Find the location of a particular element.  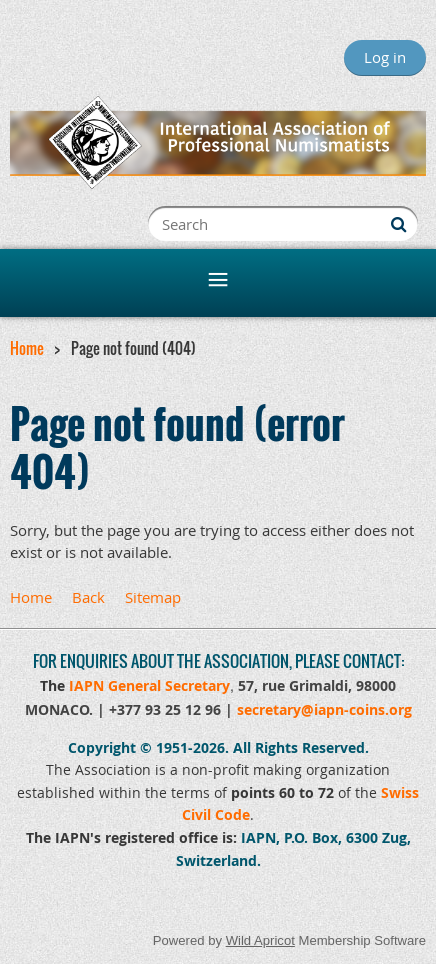

Sitemap is located at coordinates (153, 597).